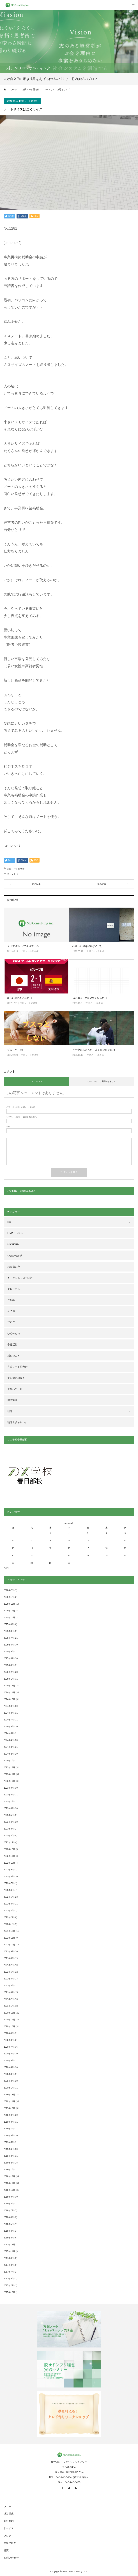 This screenshot has height=2576, width=138. What do you see at coordinates (9, 1754) in the screenshot?
I see `2024年2月` at bounding box center [9, 1754].